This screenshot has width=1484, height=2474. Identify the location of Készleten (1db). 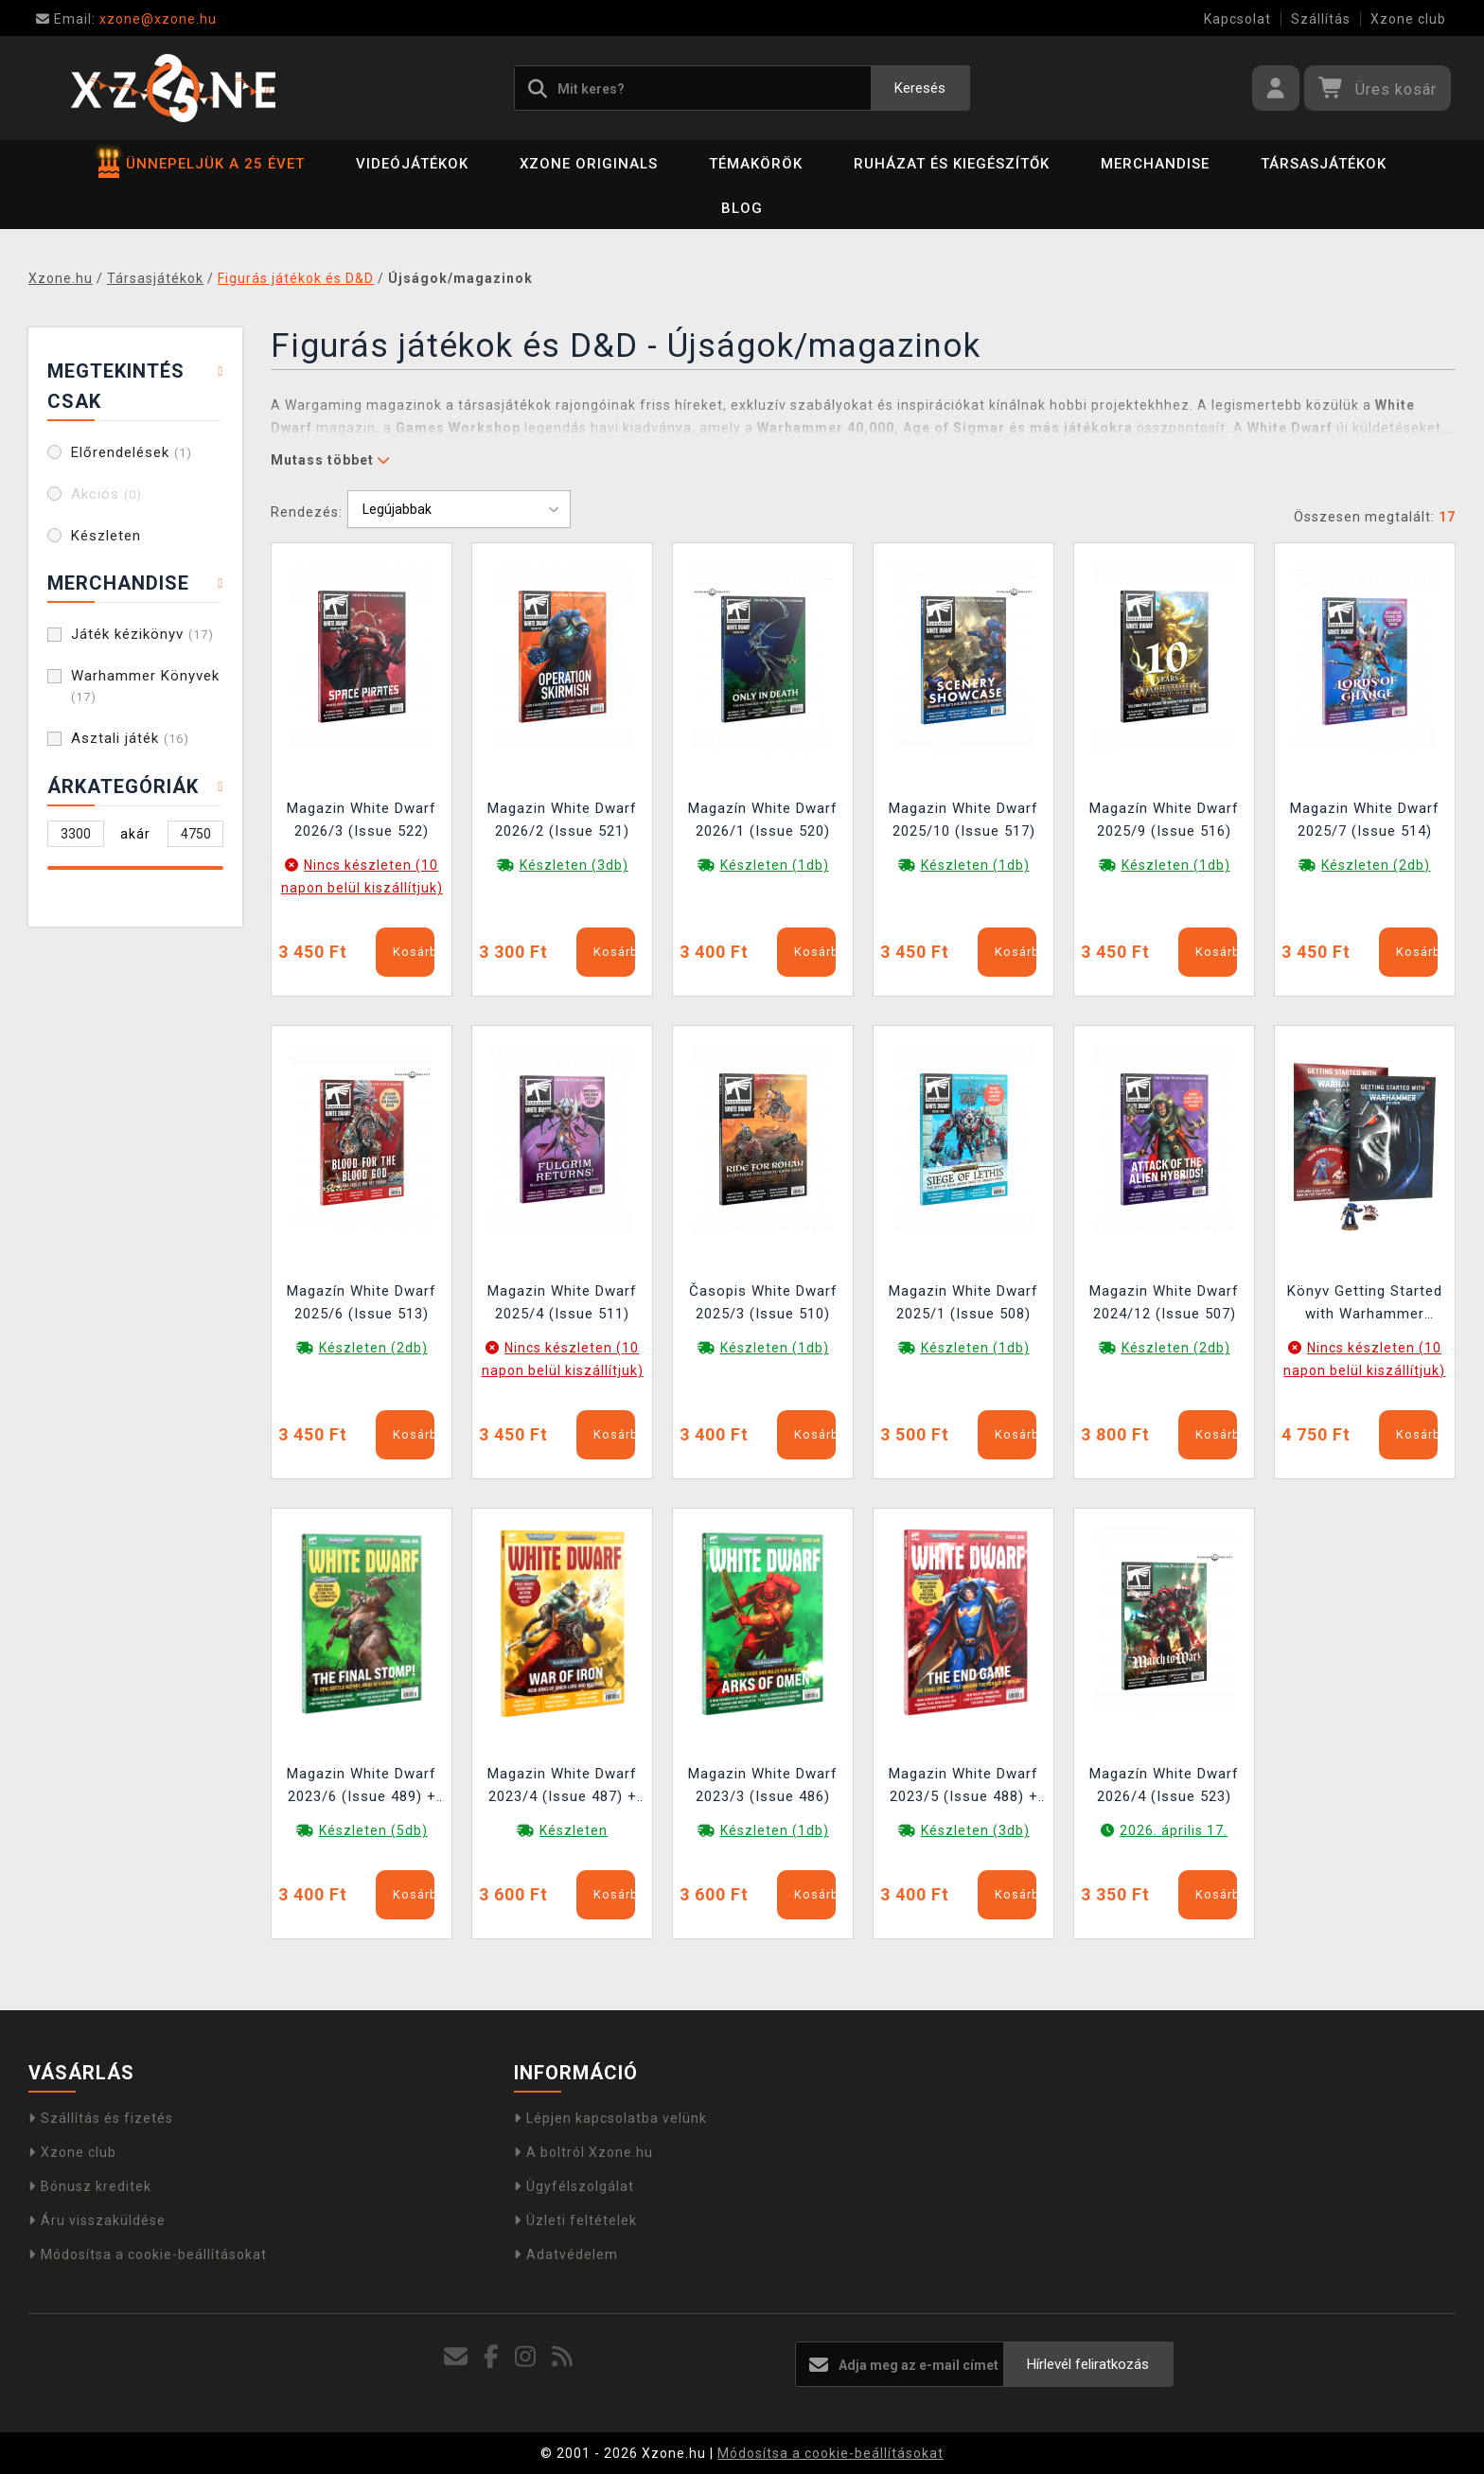
(774, 865).